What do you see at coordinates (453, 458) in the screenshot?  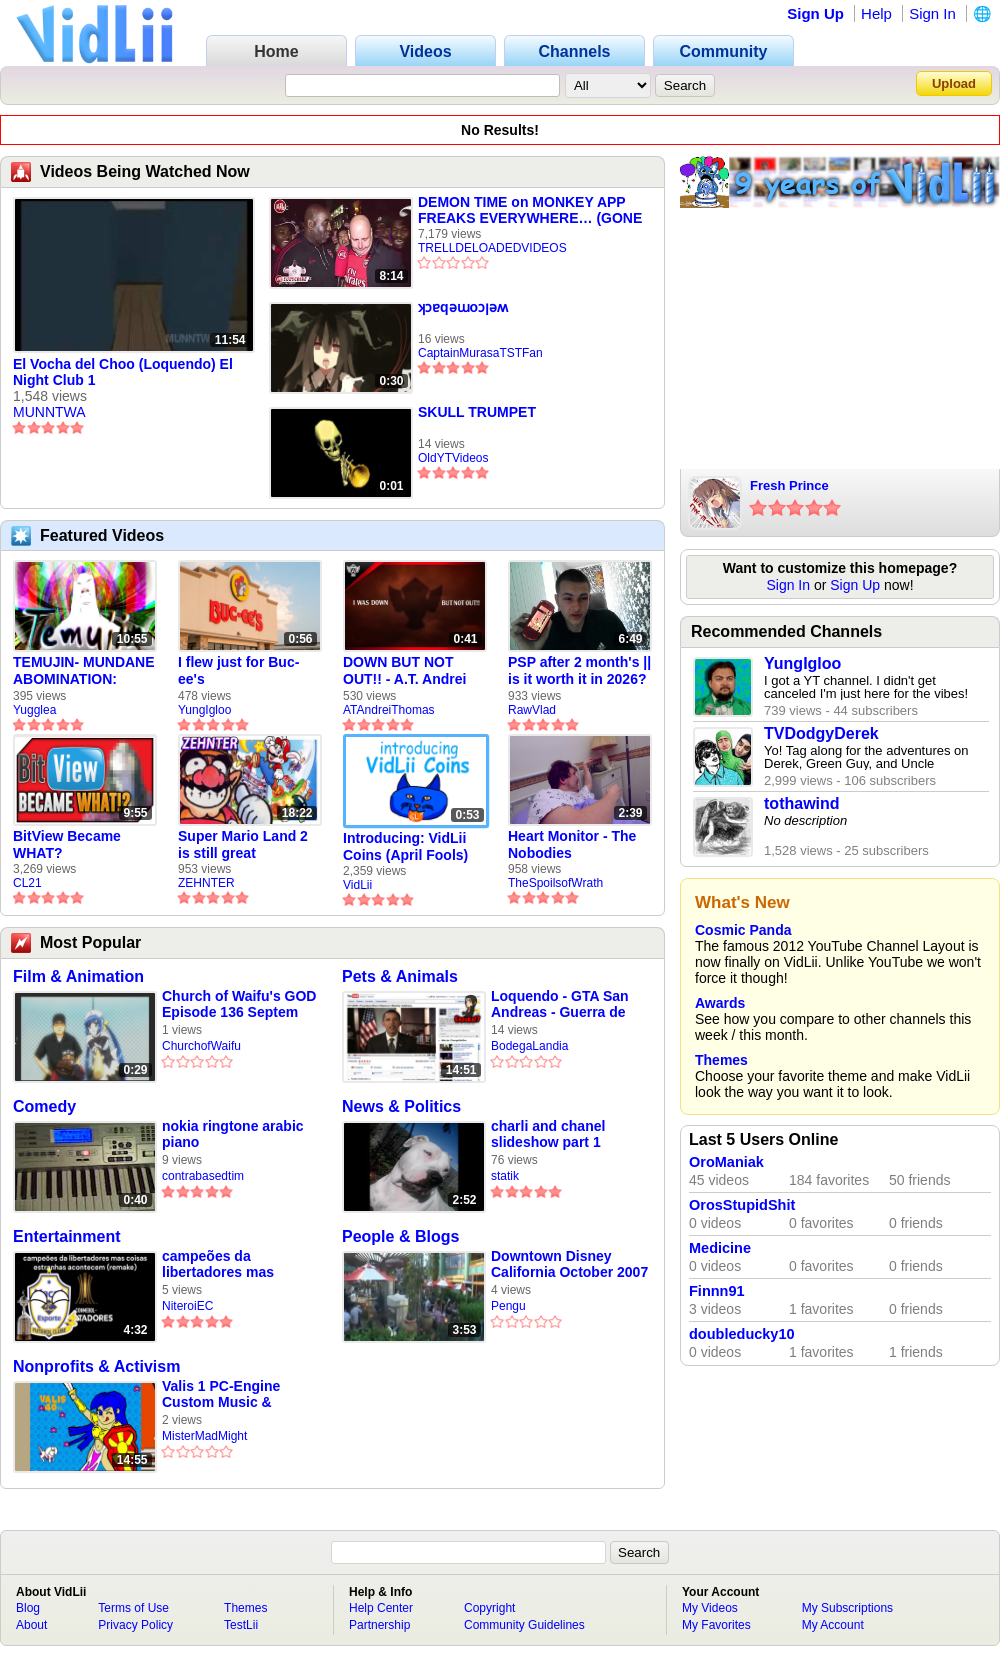 I see `OldYTVideos` at bounding box center [453, 458].